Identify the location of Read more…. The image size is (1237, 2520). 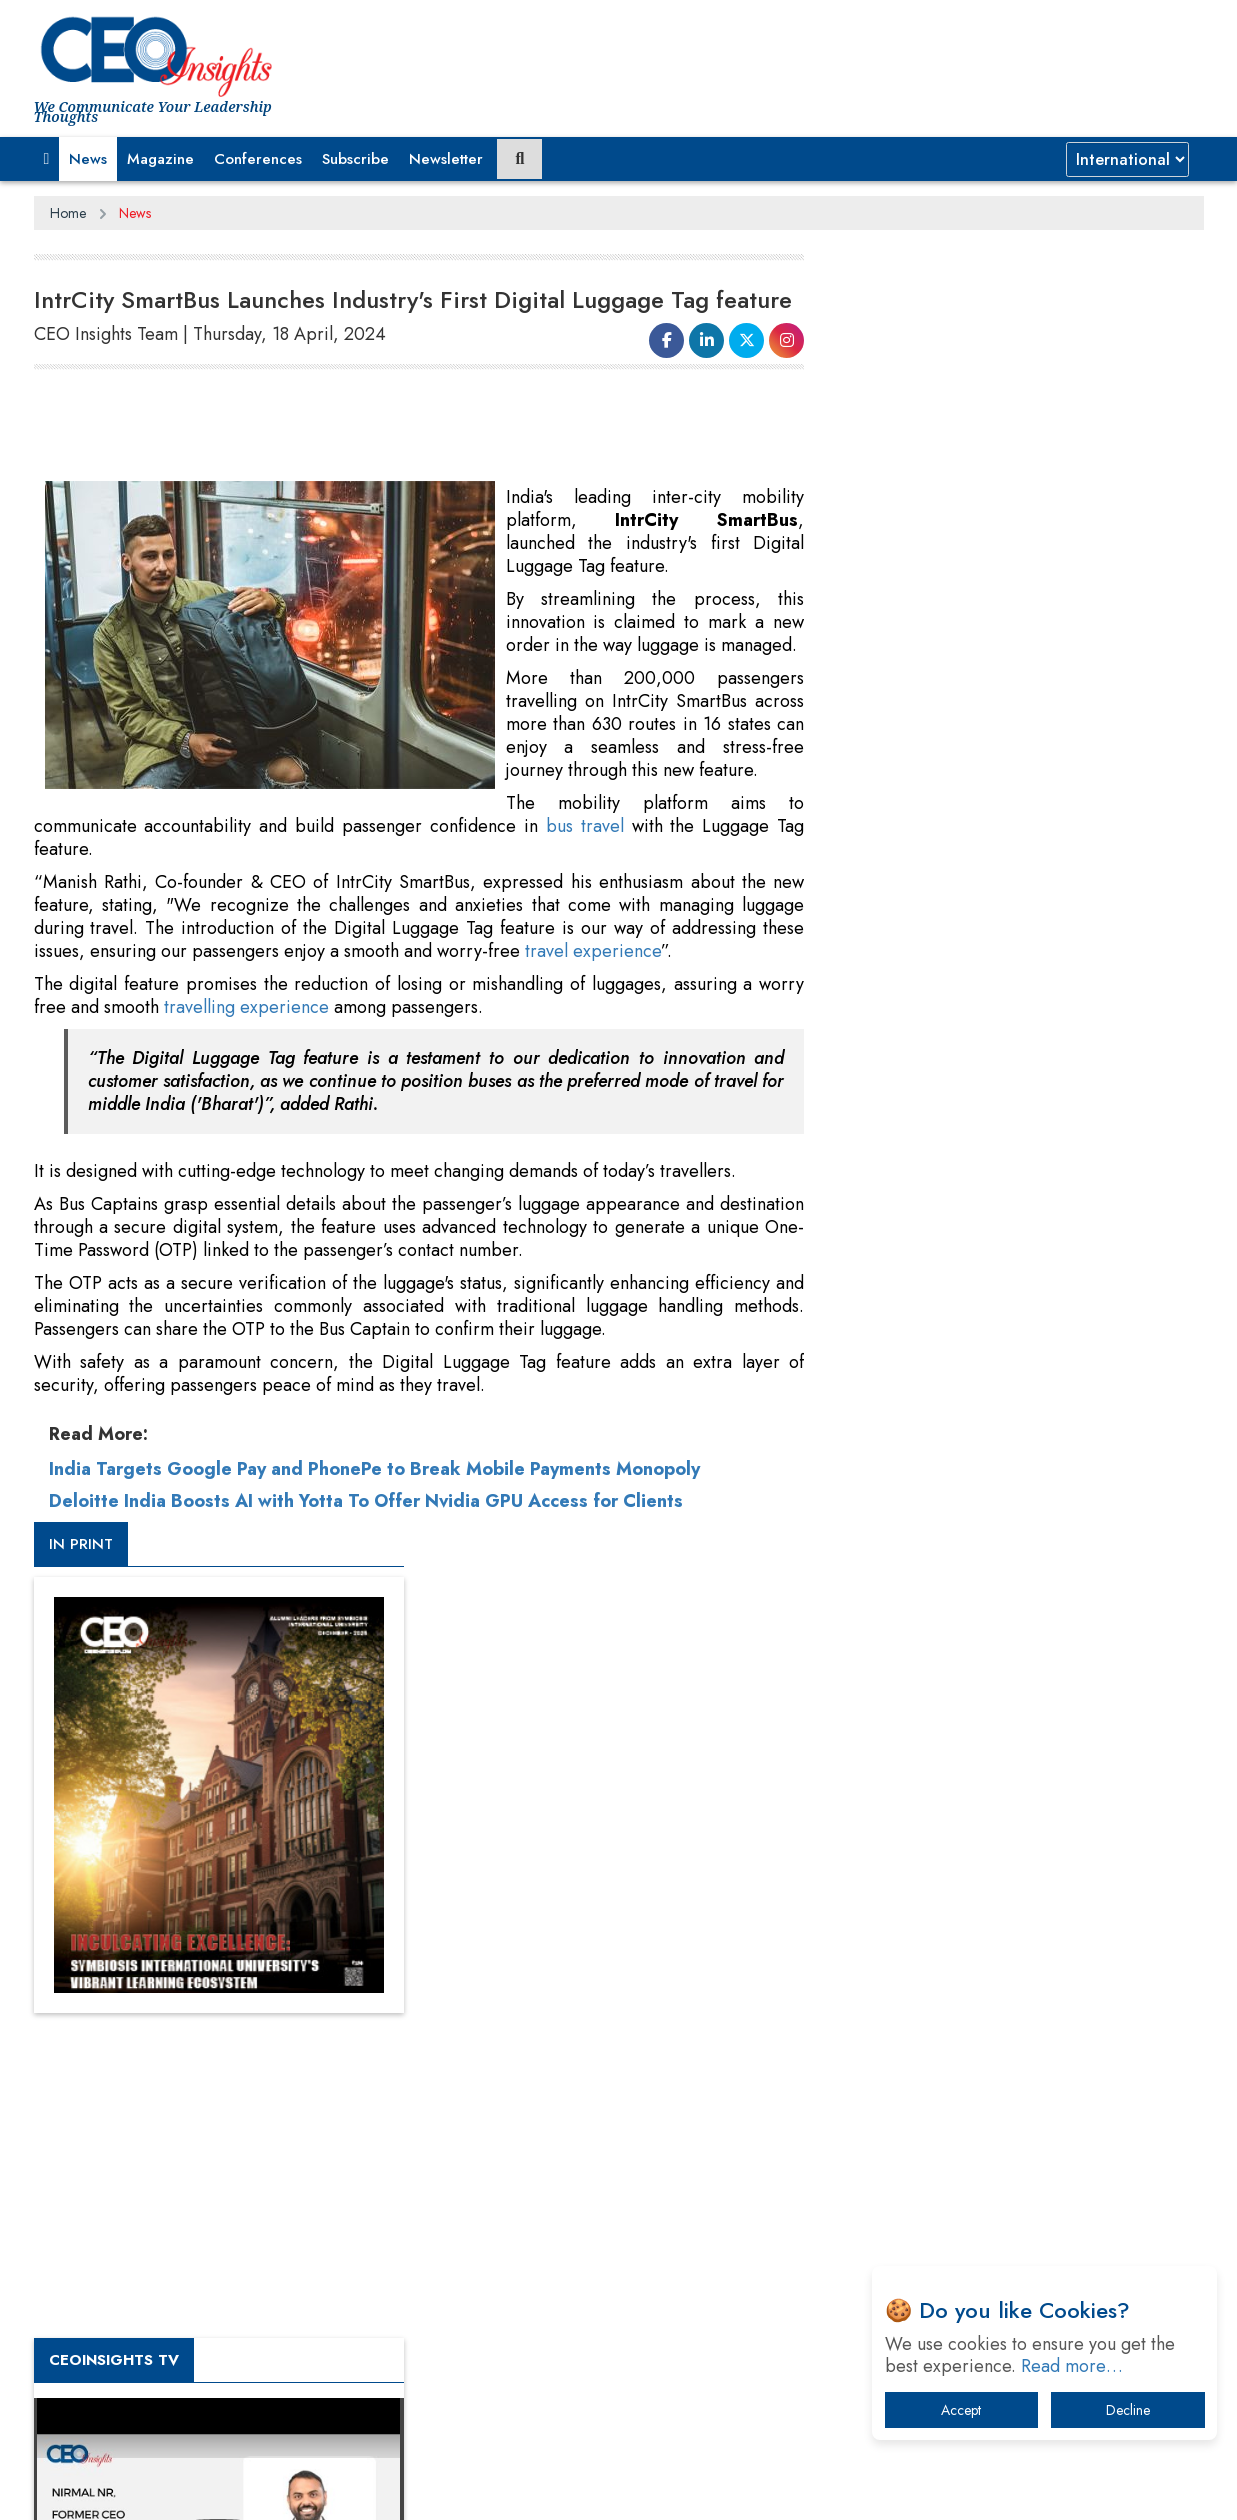
(1072, 2366).